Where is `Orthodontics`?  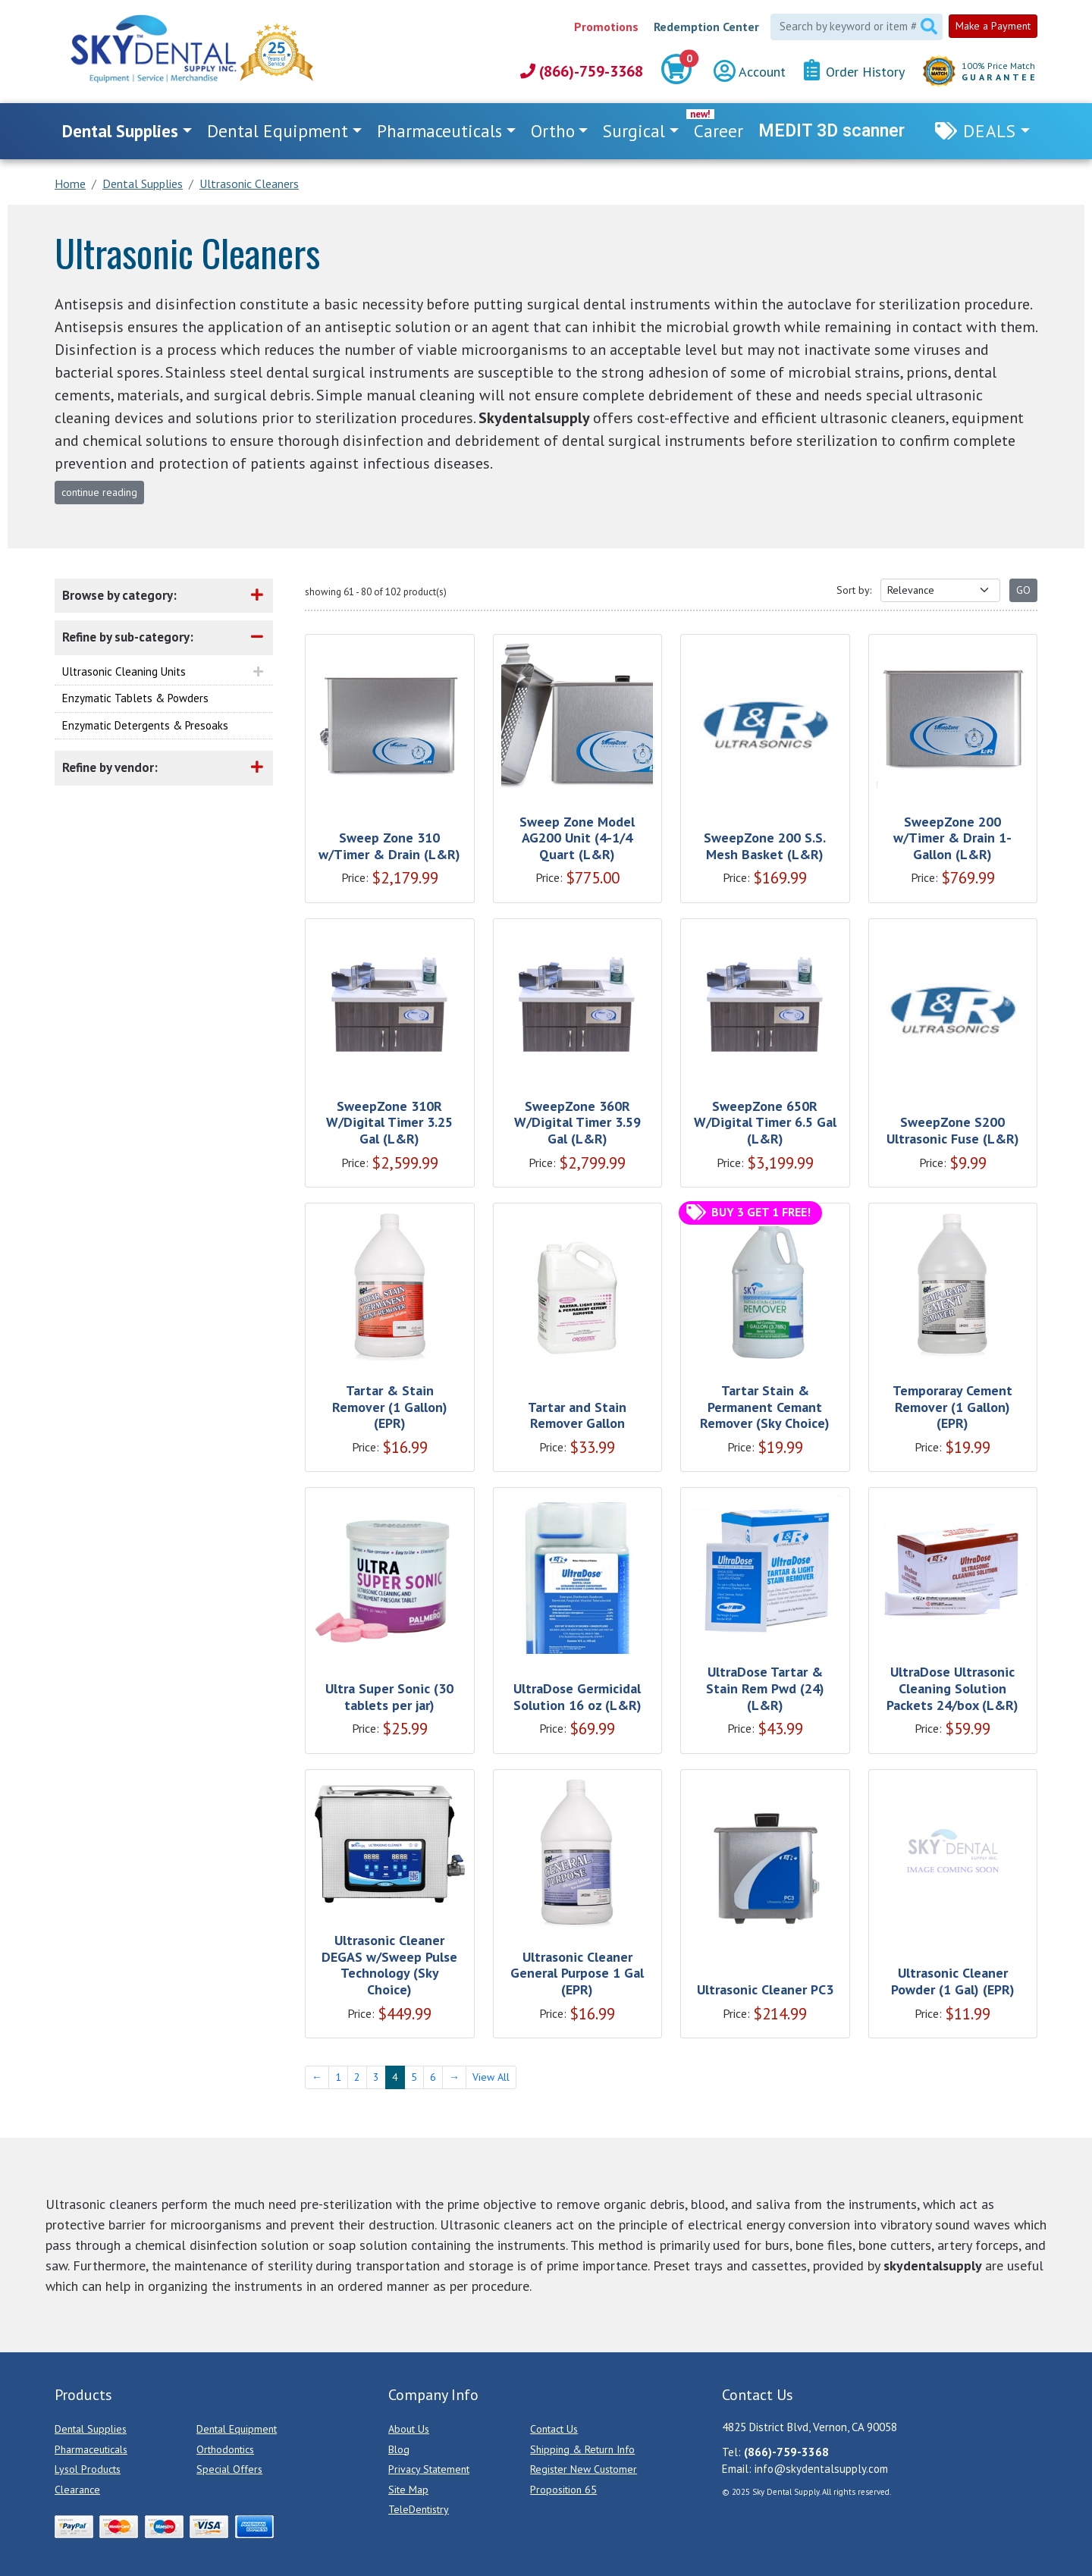 Orthodontics is located at coordinates (225, 2449).